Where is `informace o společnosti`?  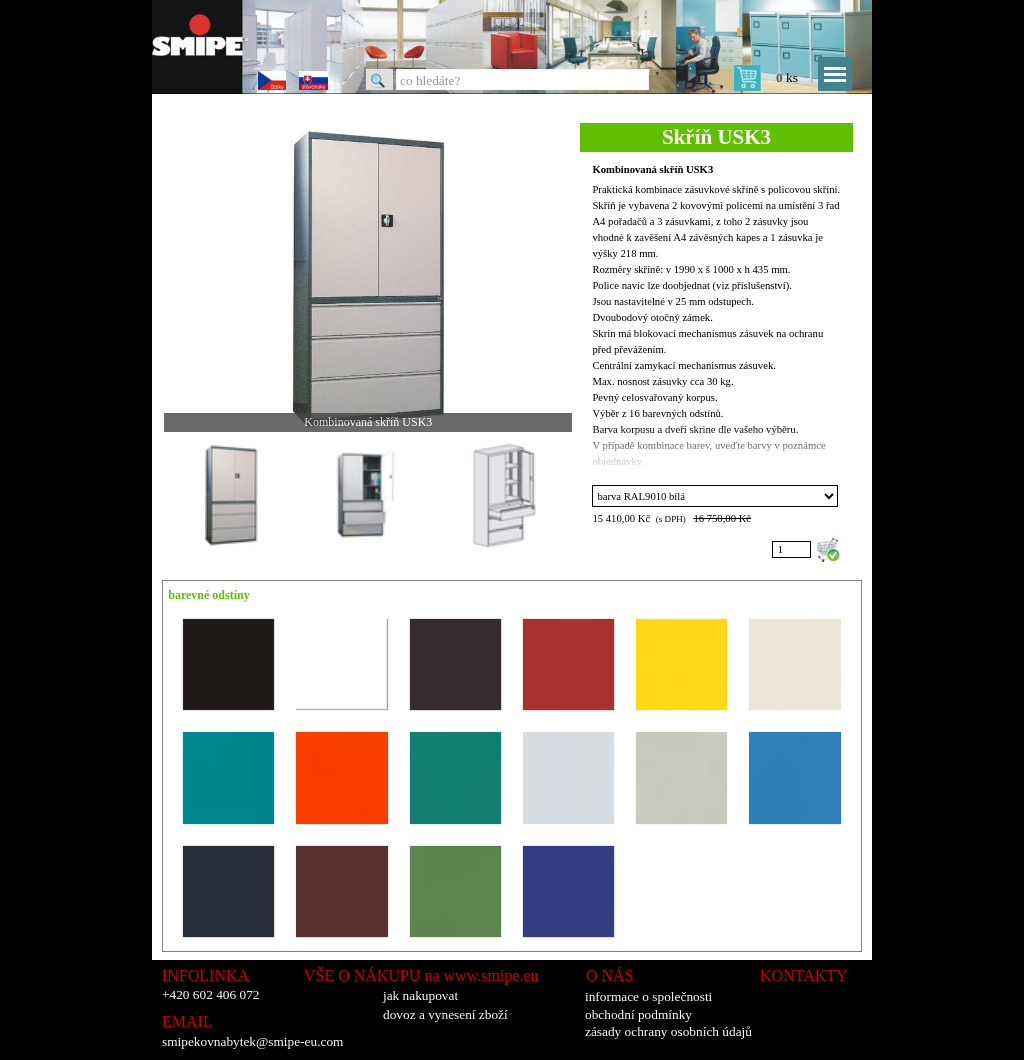
informace o společnosti is located at coordinates (648, 996).